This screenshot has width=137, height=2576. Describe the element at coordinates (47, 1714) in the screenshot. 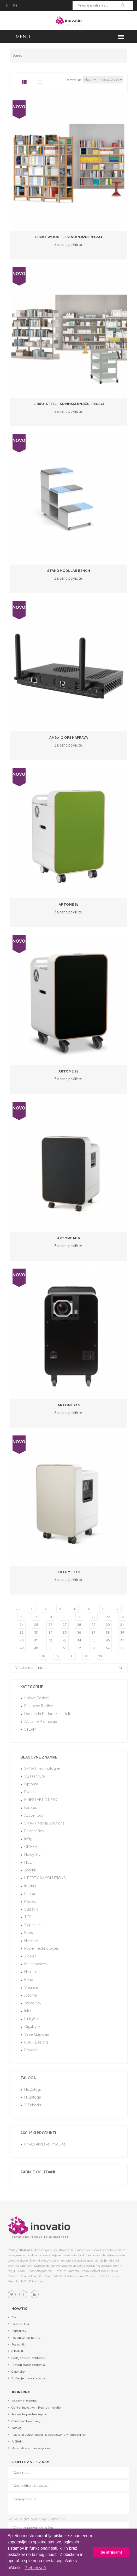

I see `Dodatki in nadomestni deli` at that location.